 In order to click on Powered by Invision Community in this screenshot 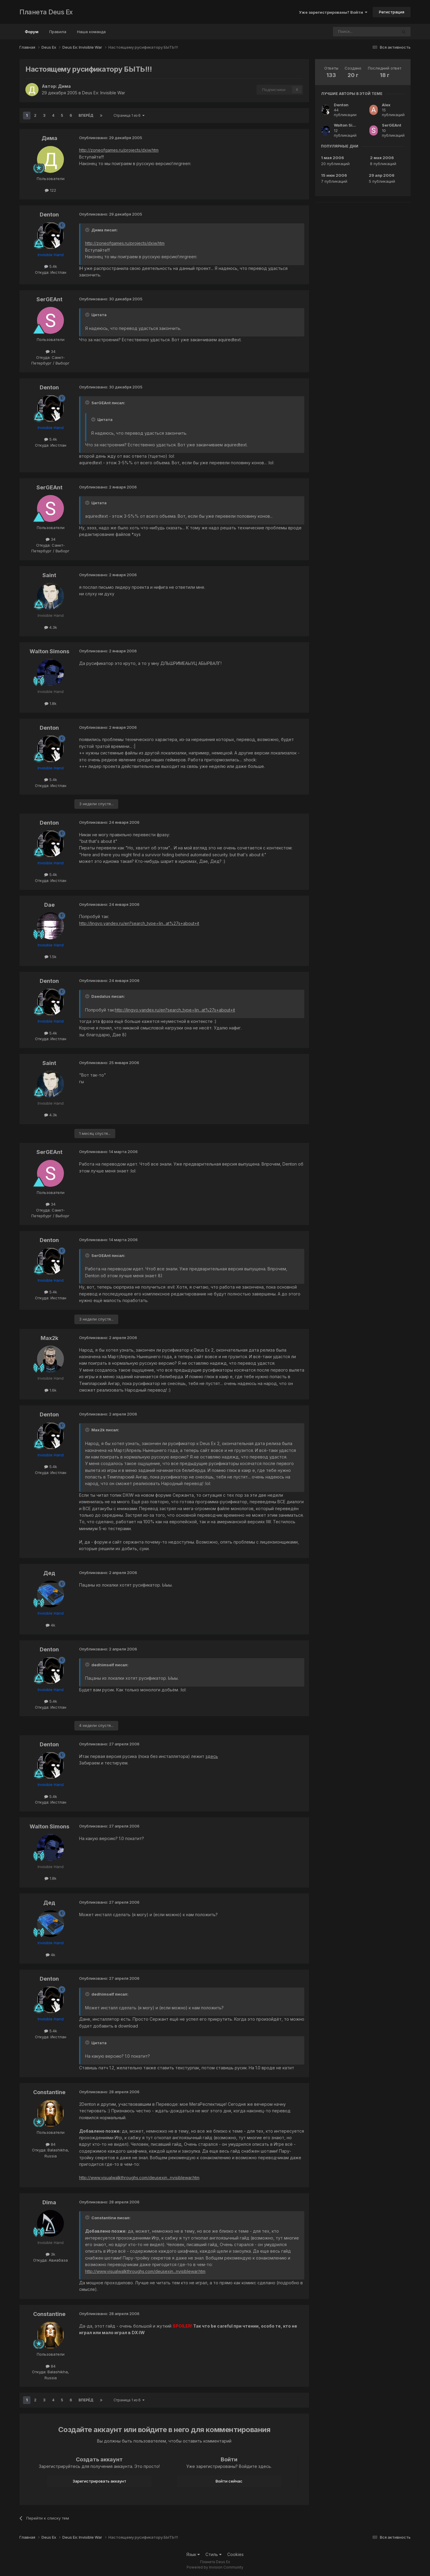, I will do `click(215, 2567)`.